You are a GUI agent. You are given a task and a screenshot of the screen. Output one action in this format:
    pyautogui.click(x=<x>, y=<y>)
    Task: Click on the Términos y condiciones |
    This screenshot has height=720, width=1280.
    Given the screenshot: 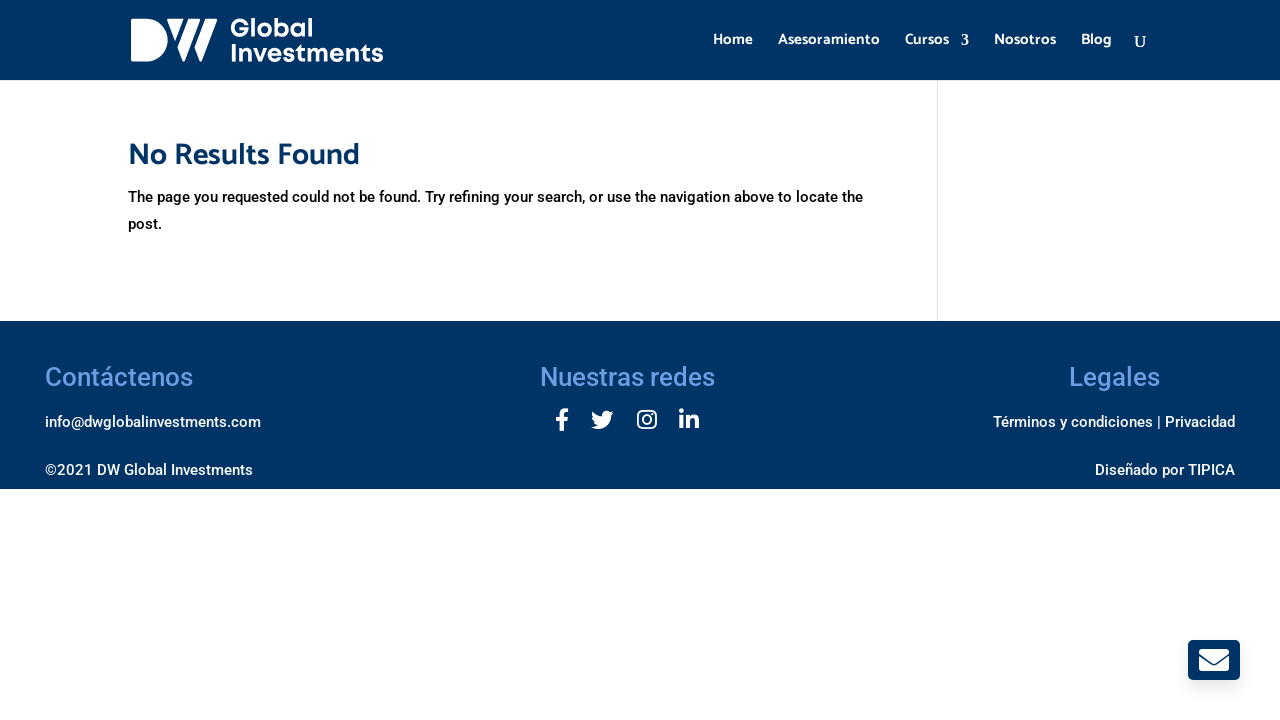 What is the action you would take?
    pyautogui.click(x=1077, y=422)
    